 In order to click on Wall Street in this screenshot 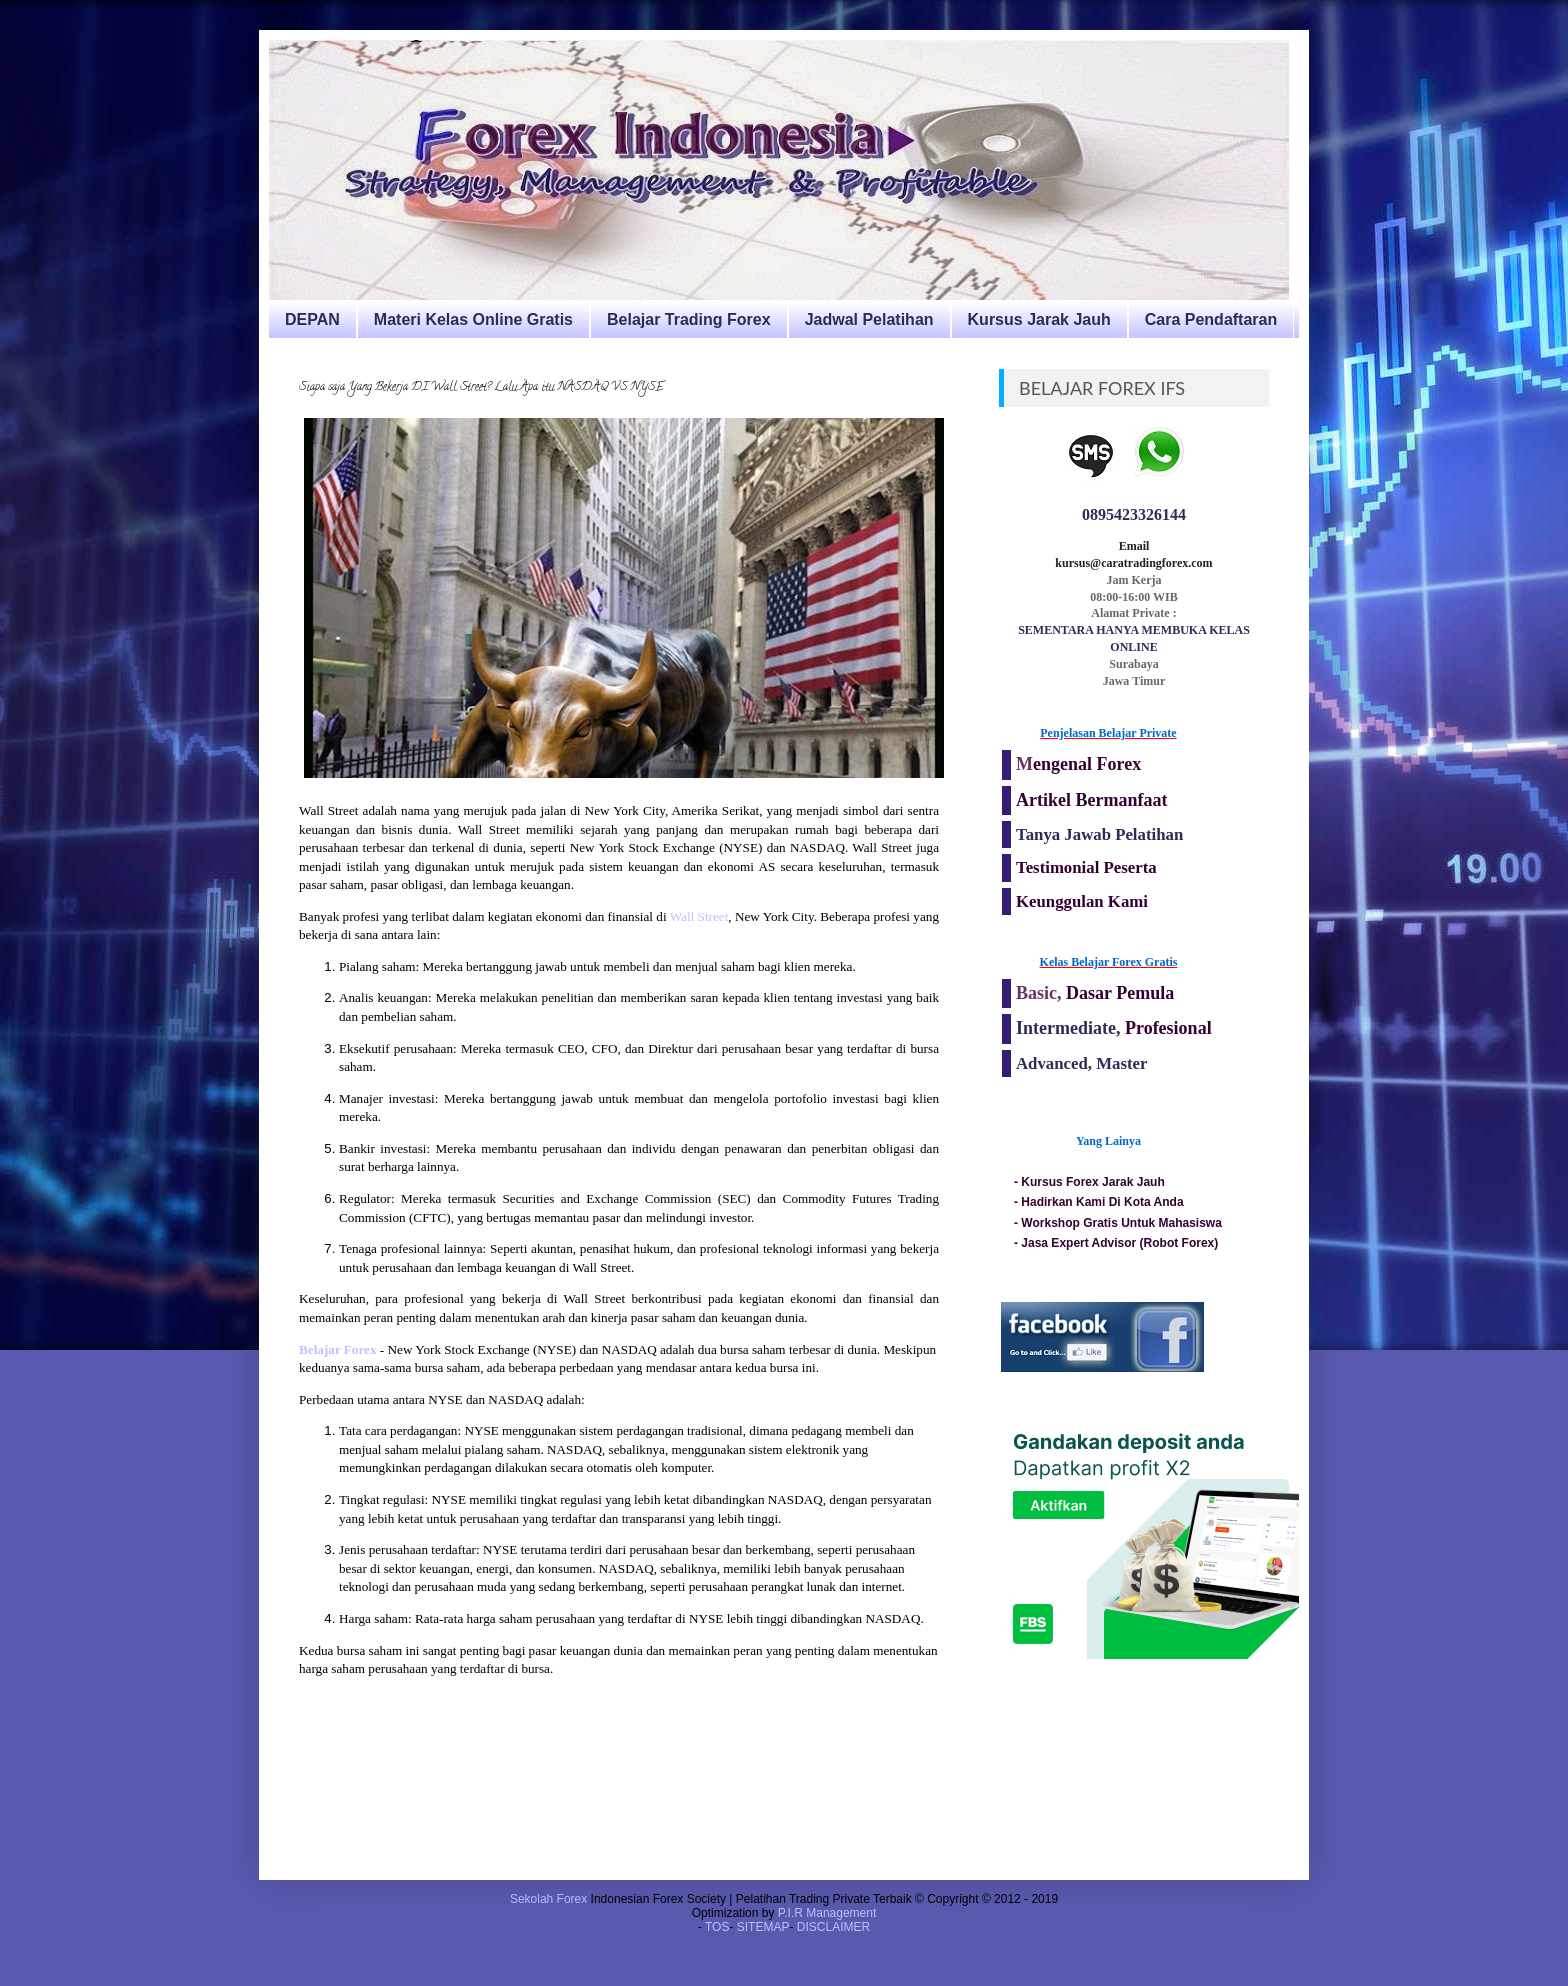, I will do `click(699, 916)`.